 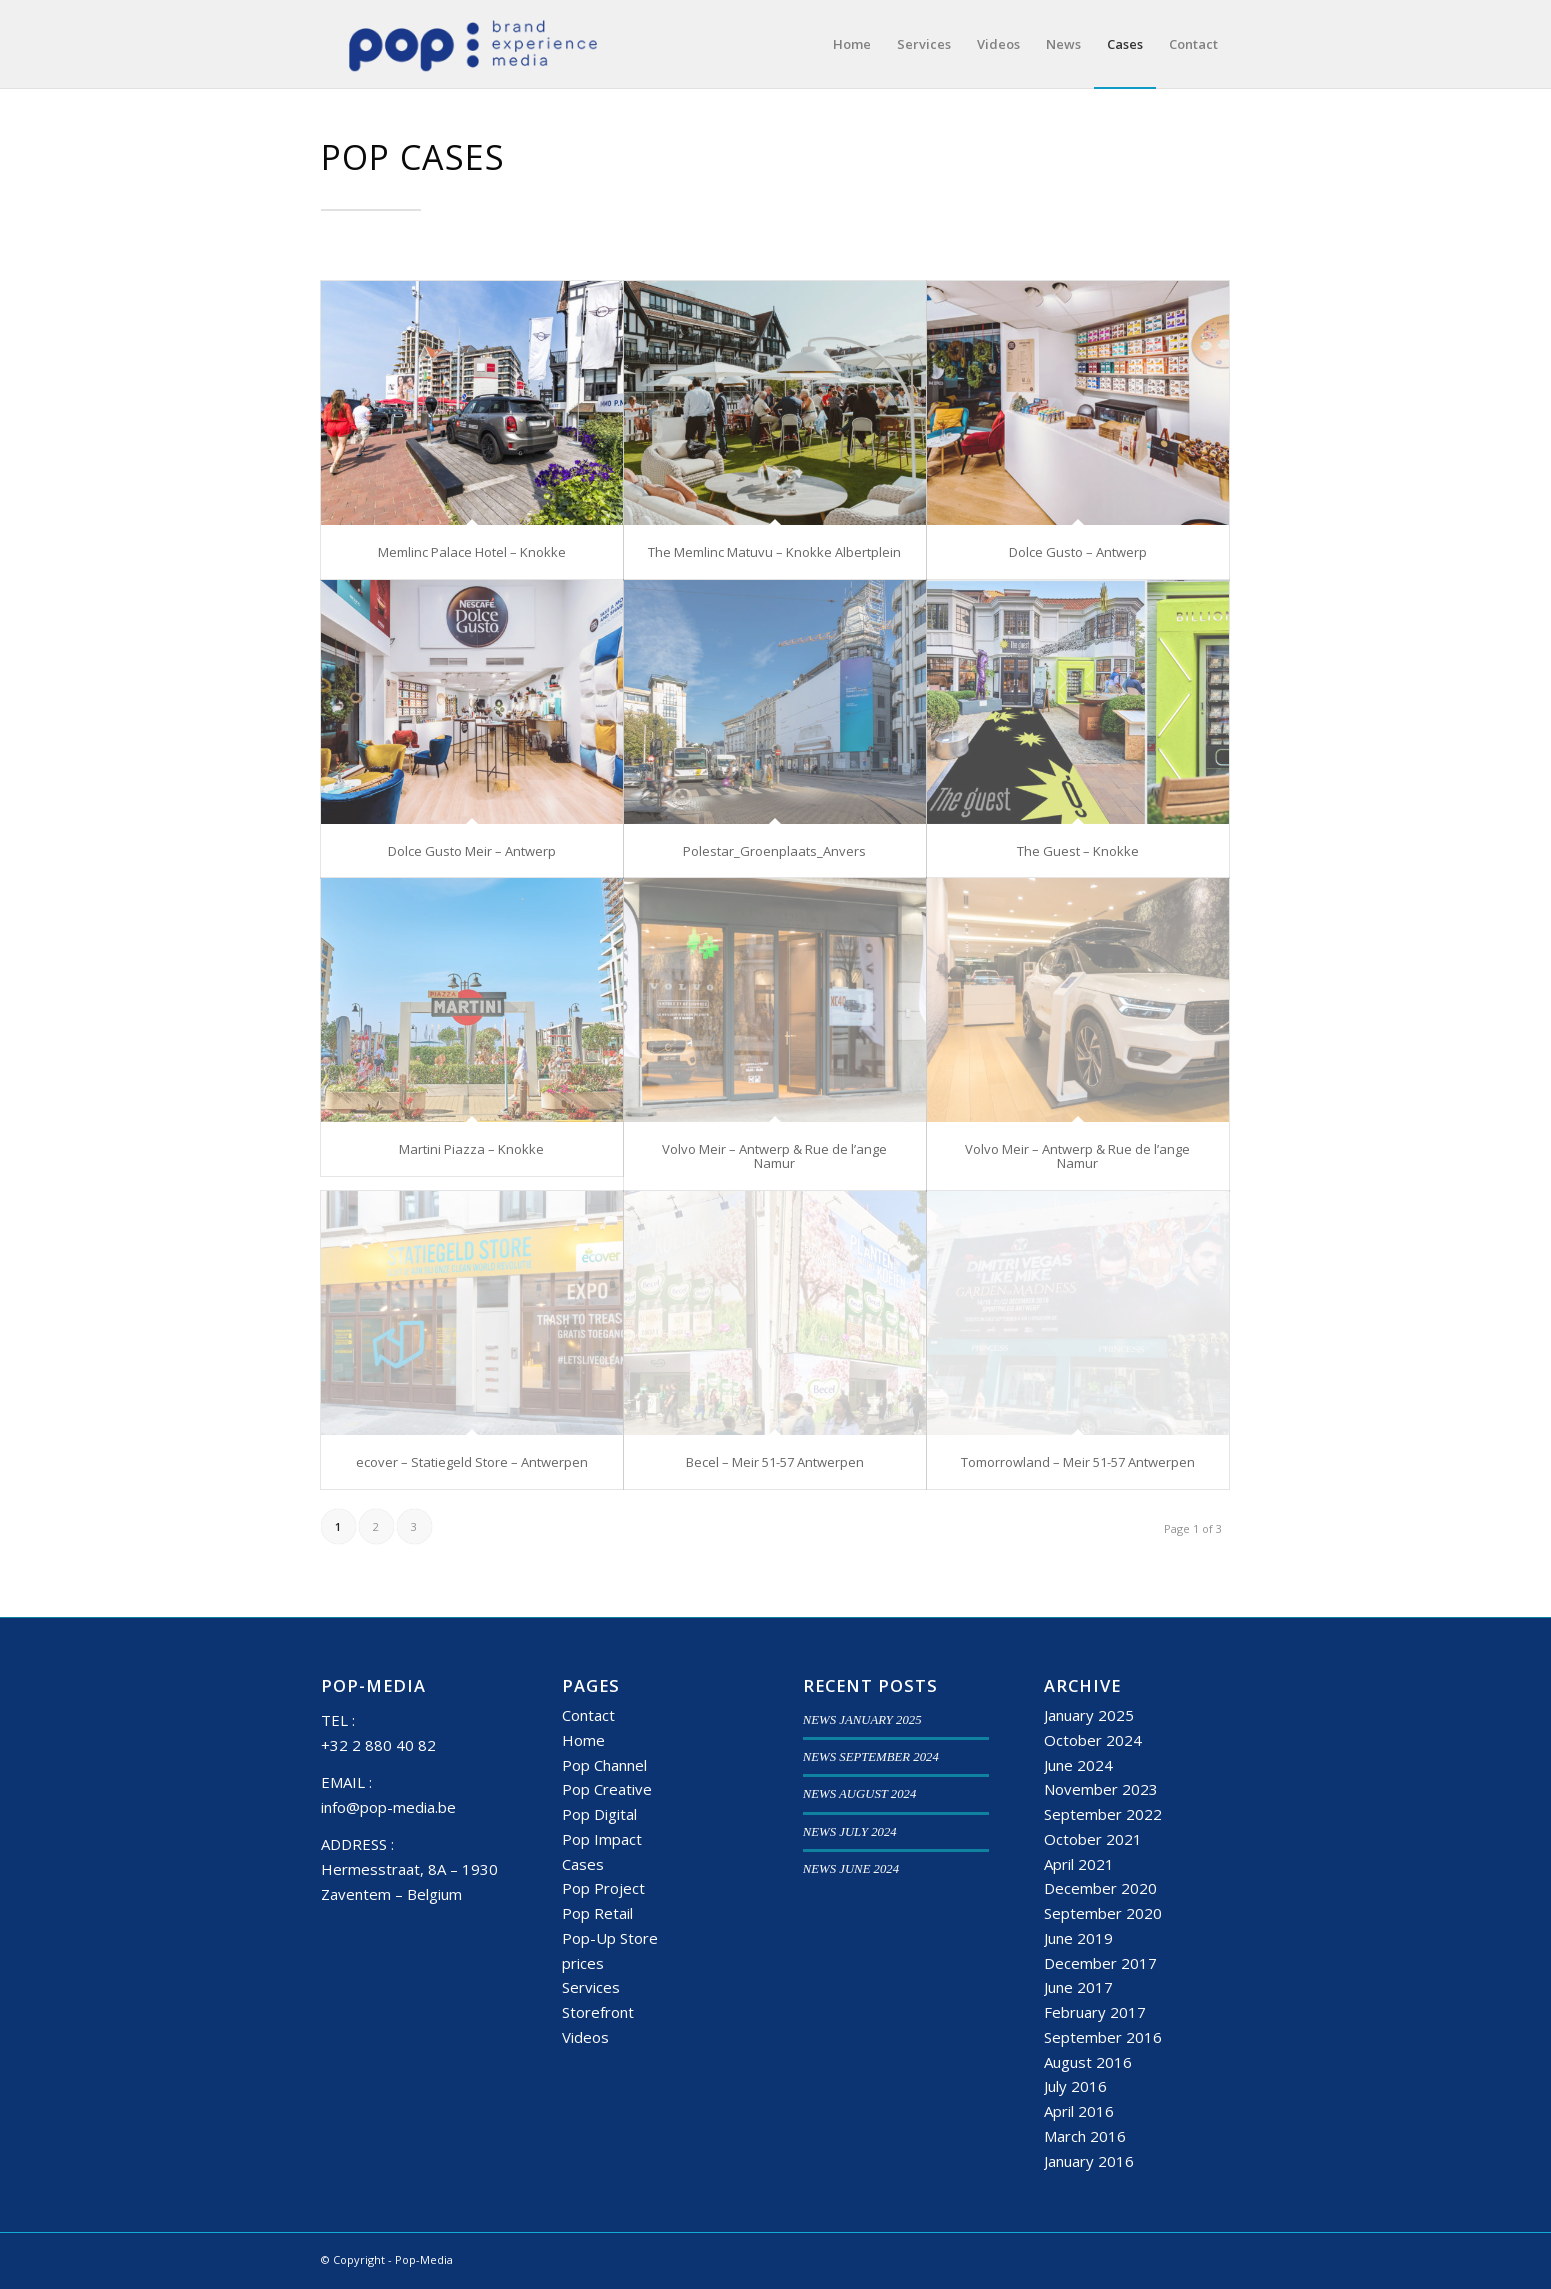 What do you see at coordinates (850, 1832) in the screenshot?
I see `NEWS JULY 2024` at bounding box center [850, 1832].